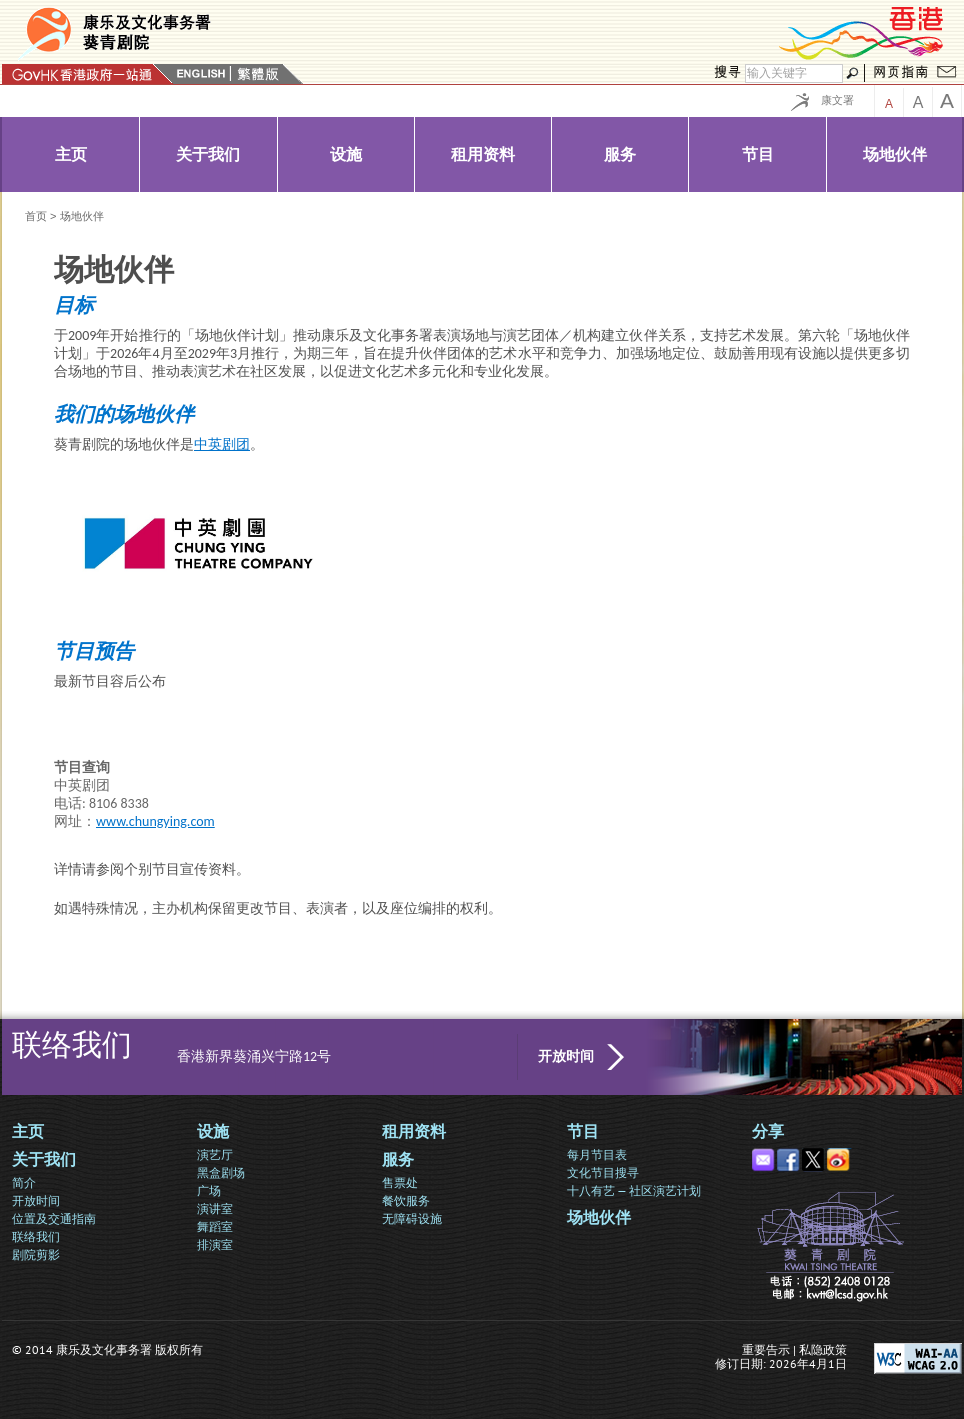  Describe the element at coordinates (603, 1172) in the screenshot. I see `文化节目搜寻` at that location.